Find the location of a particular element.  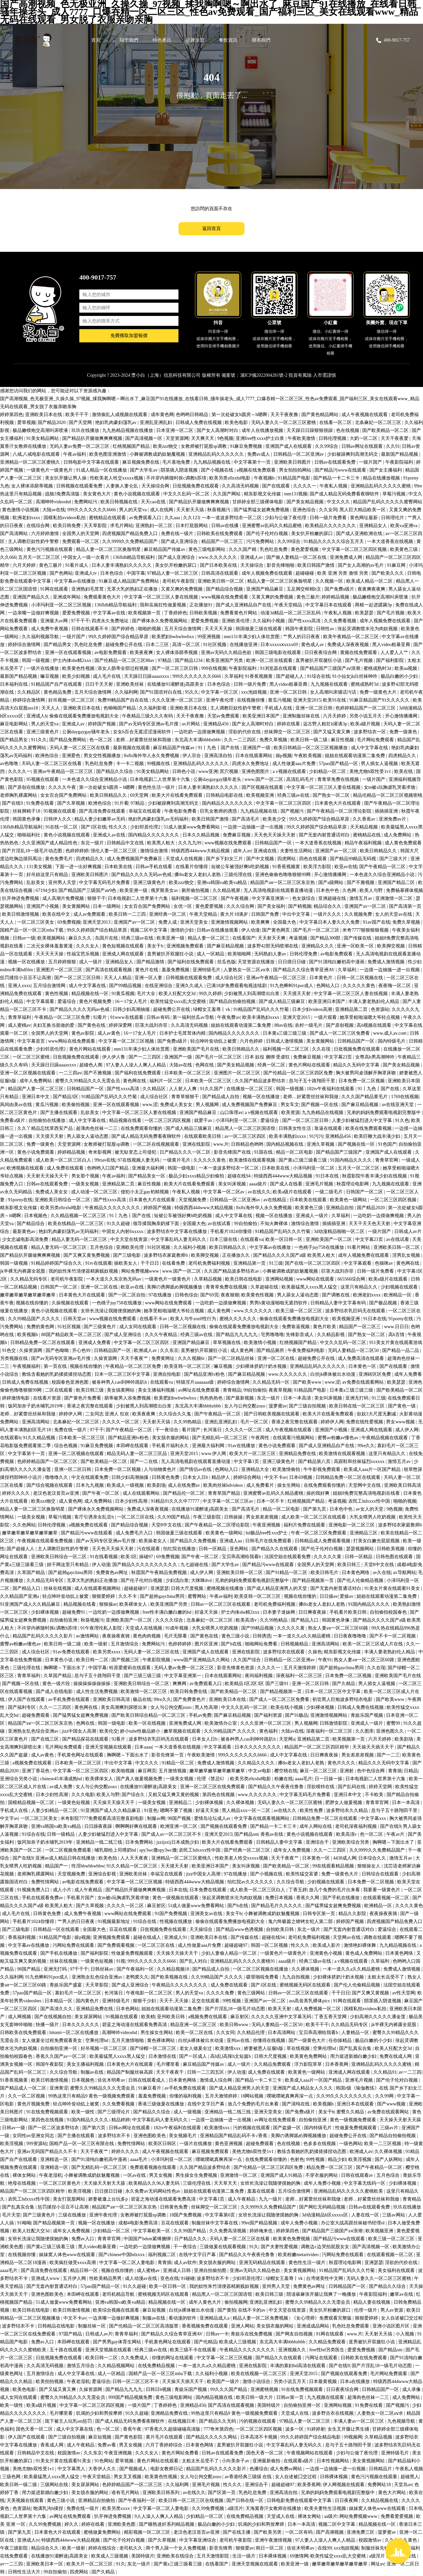

国产毛片一区二区三区 is located at coordinates (317, 930).